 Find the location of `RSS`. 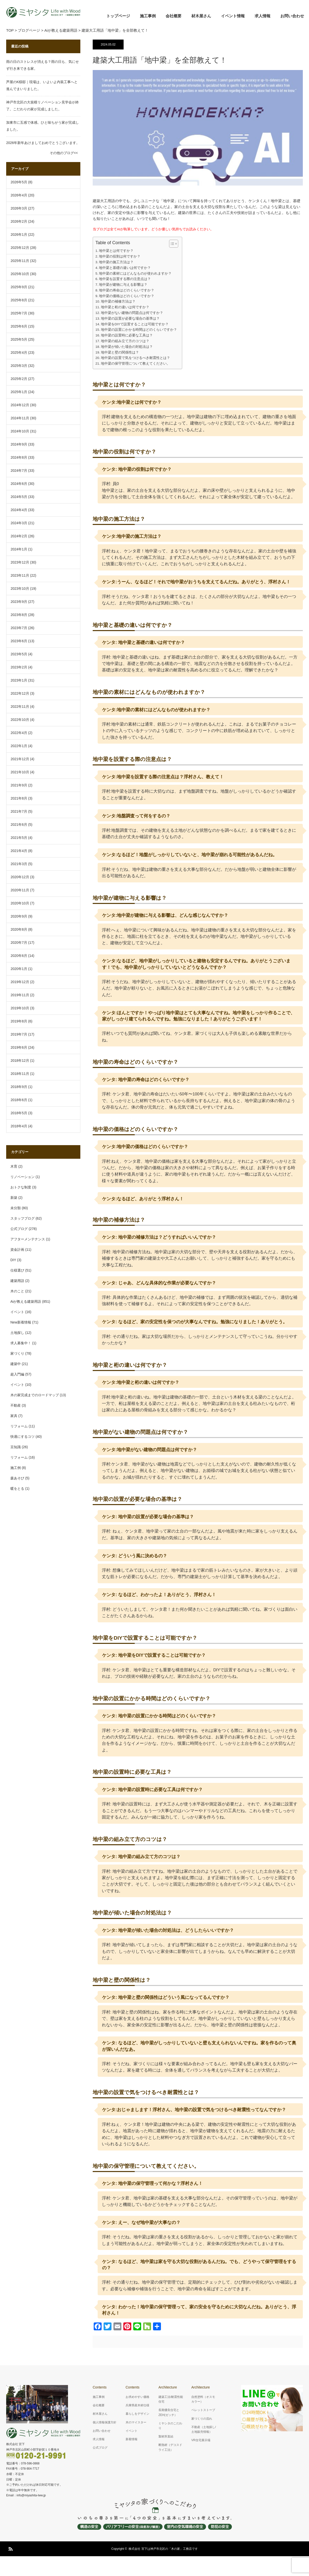

RSS is located at coordinates (10, 2548).